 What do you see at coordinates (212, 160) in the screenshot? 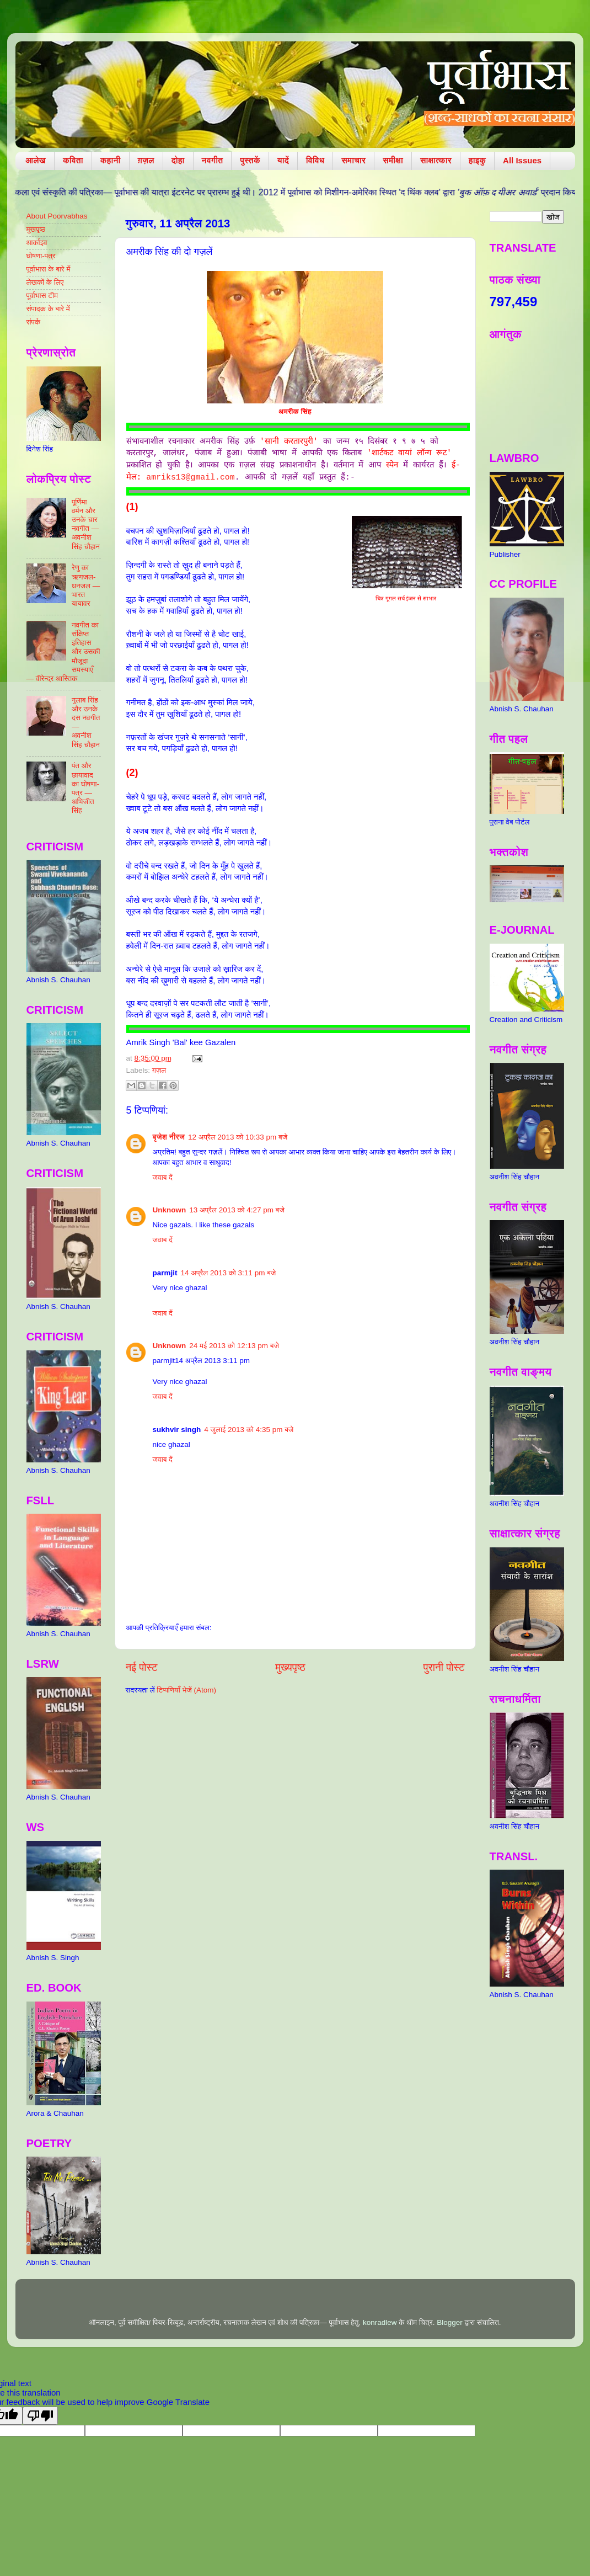
I see `नवगीत` at bounding box center [212, 160].